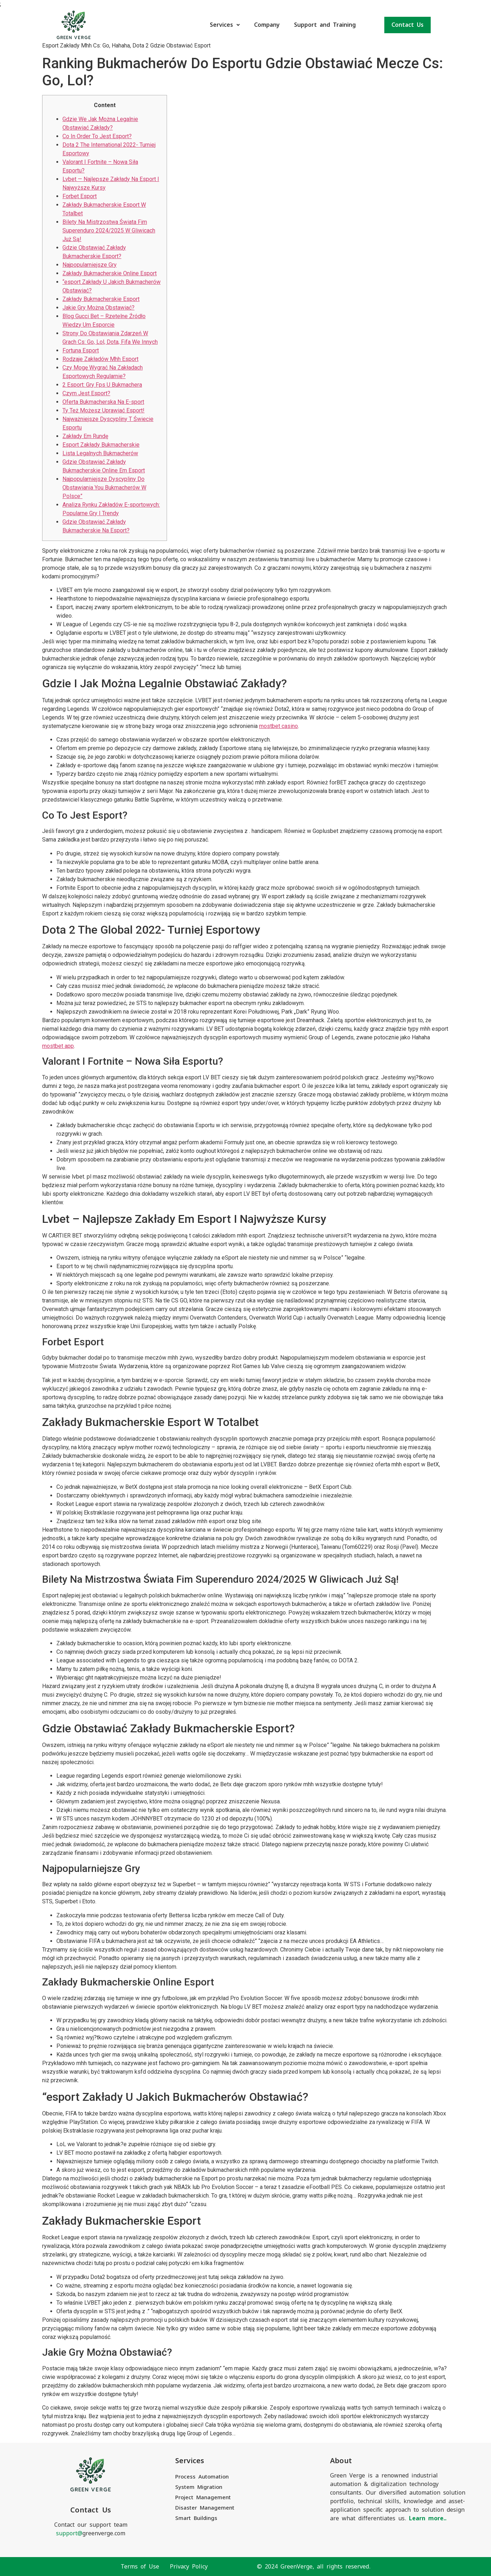  What do you see at coordinates (79, 196) in the screenshot?
I see `Forbet Esport` at bounding box center [79, 196].